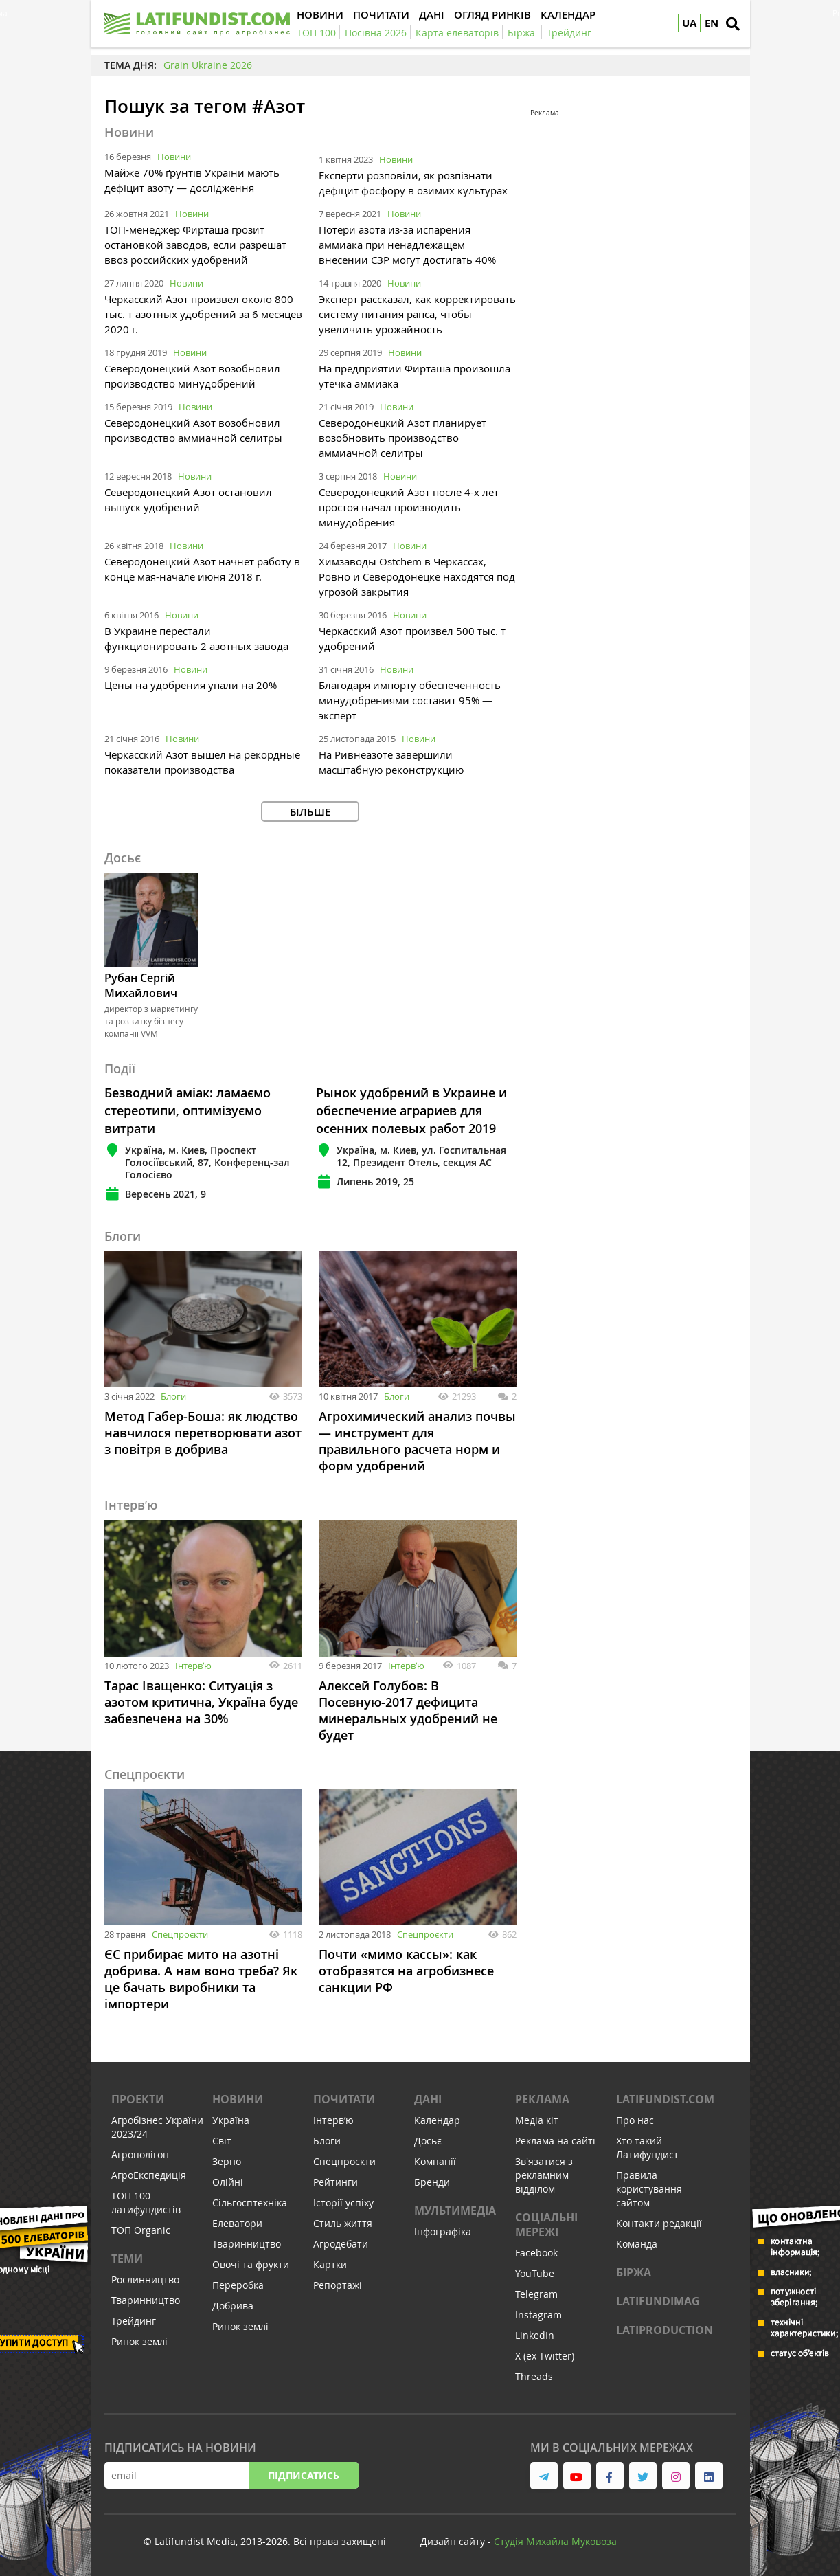 The width and height of the screenshot is (840, 2576). What do you see at coordinates (207, 64) in the screenshot?
I see `Grain Ukraine 2026` at bounding box center [207, 64].